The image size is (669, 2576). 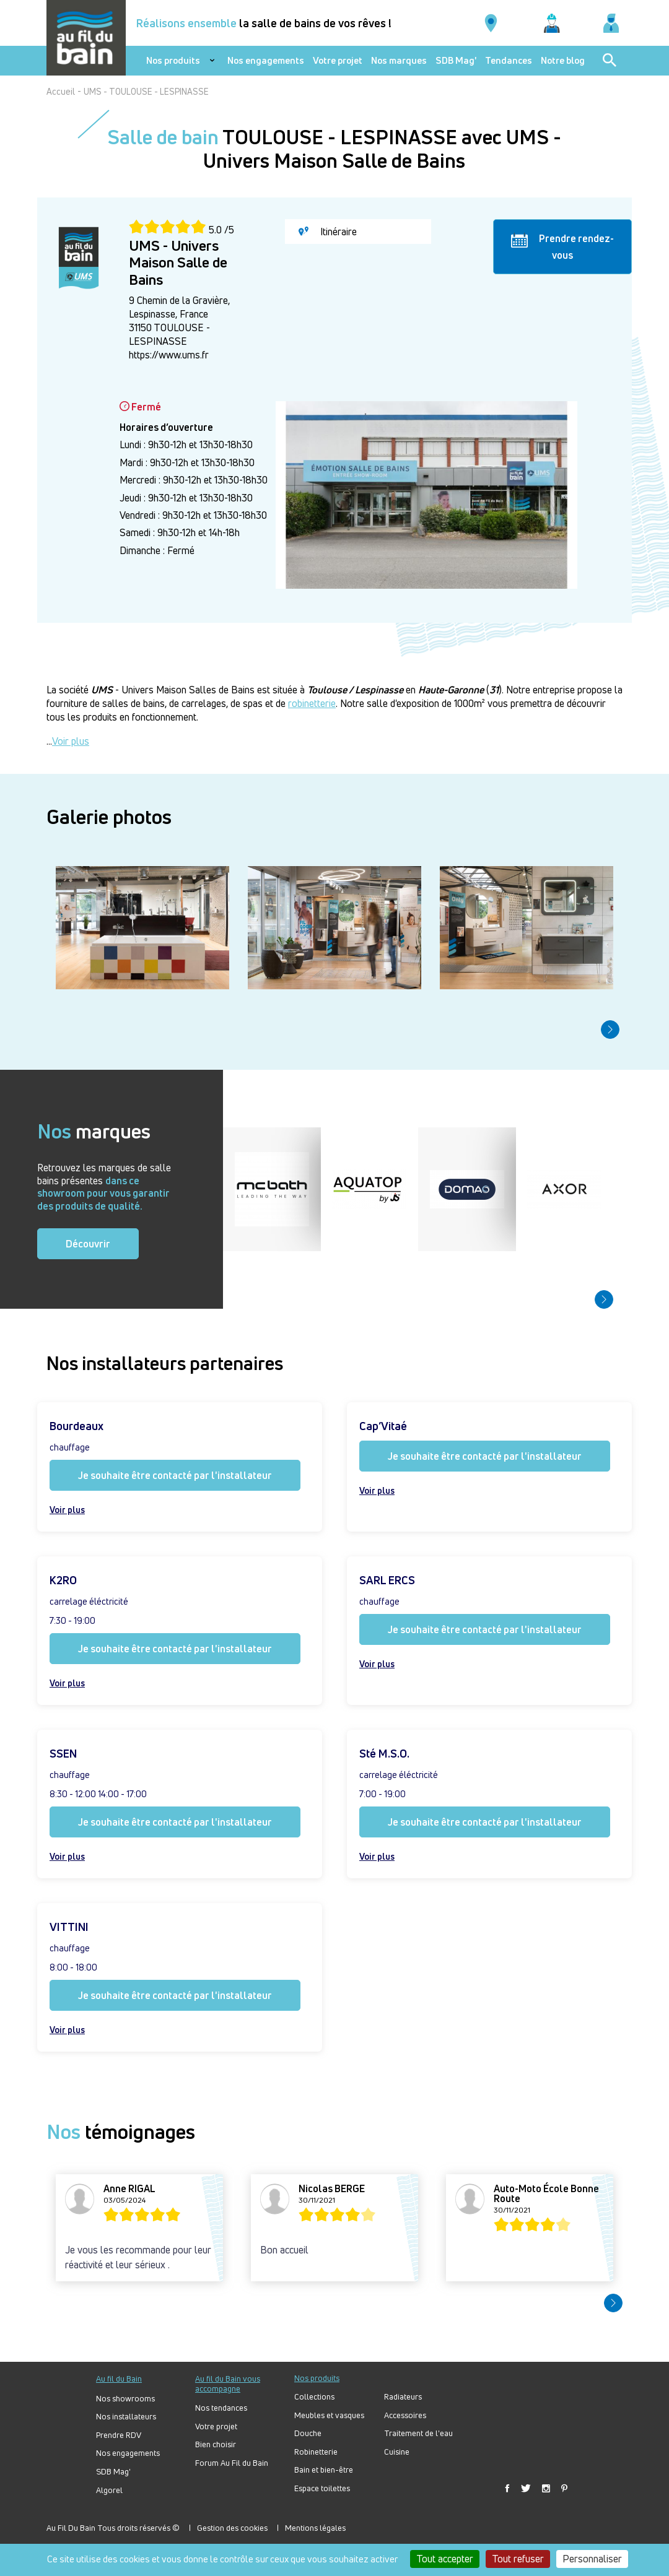 What do you see at coordinates (396, 2452) in the screenshot?
I see `Cuisine` at bounding box center [396, 2452].